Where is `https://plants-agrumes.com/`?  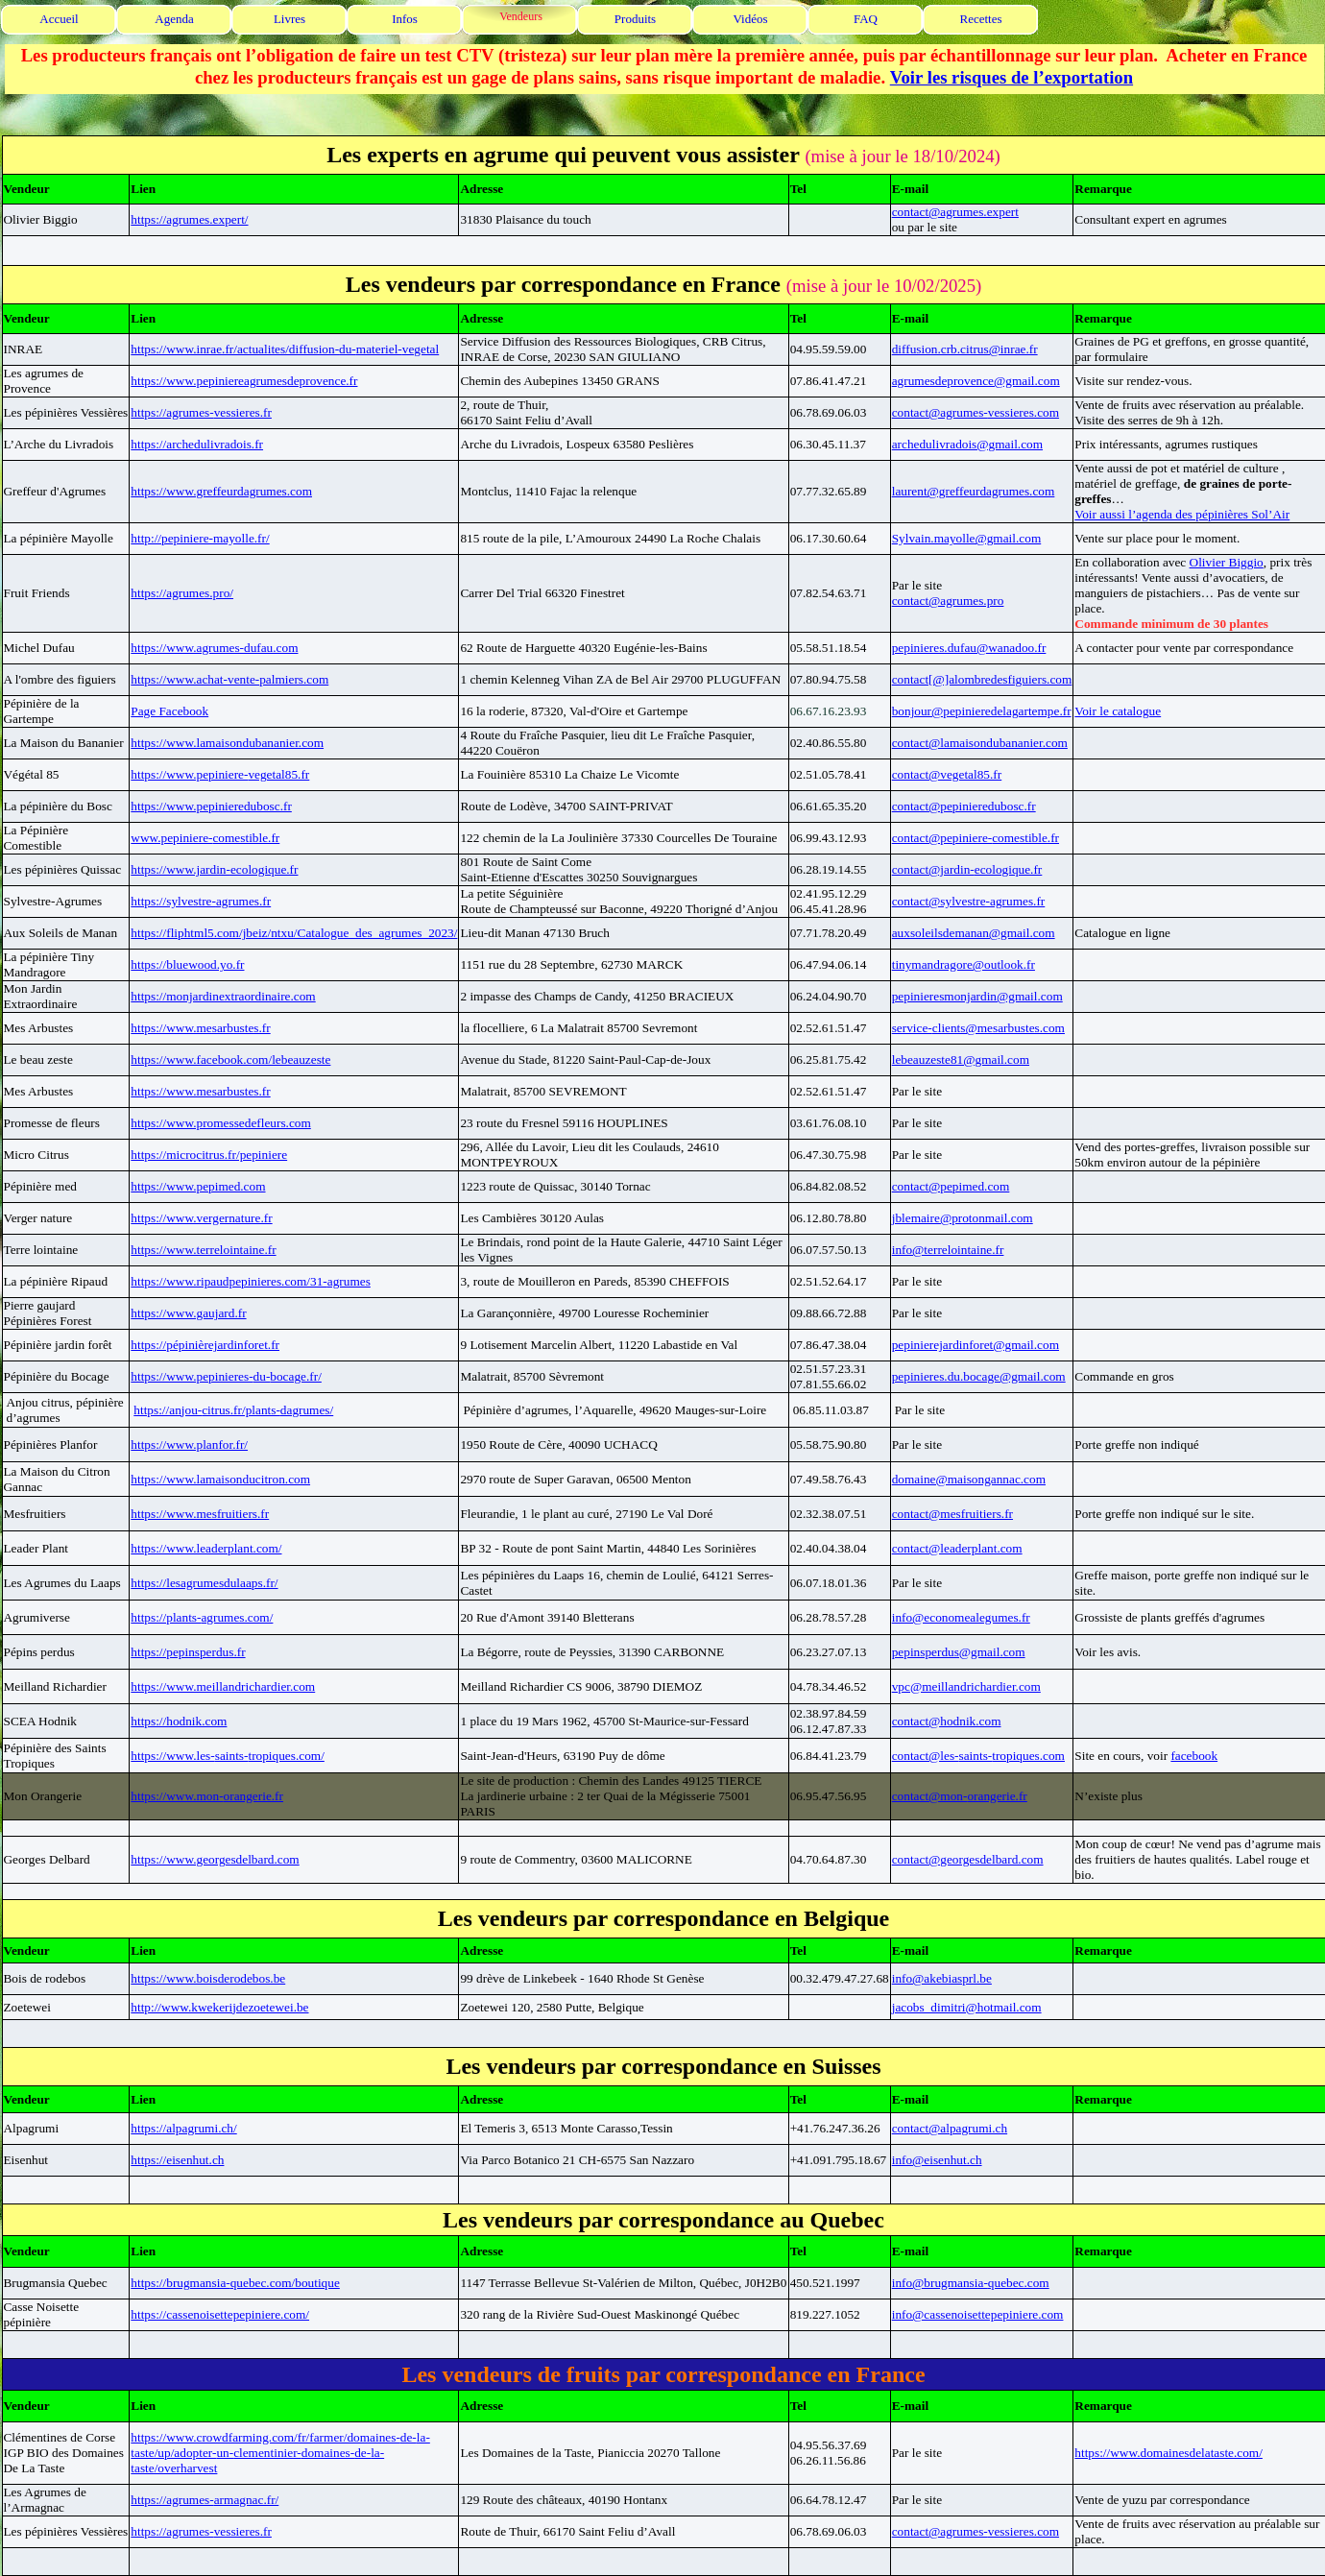 https://plants-agrumes.com/ is located at coordinates (202, 1617).